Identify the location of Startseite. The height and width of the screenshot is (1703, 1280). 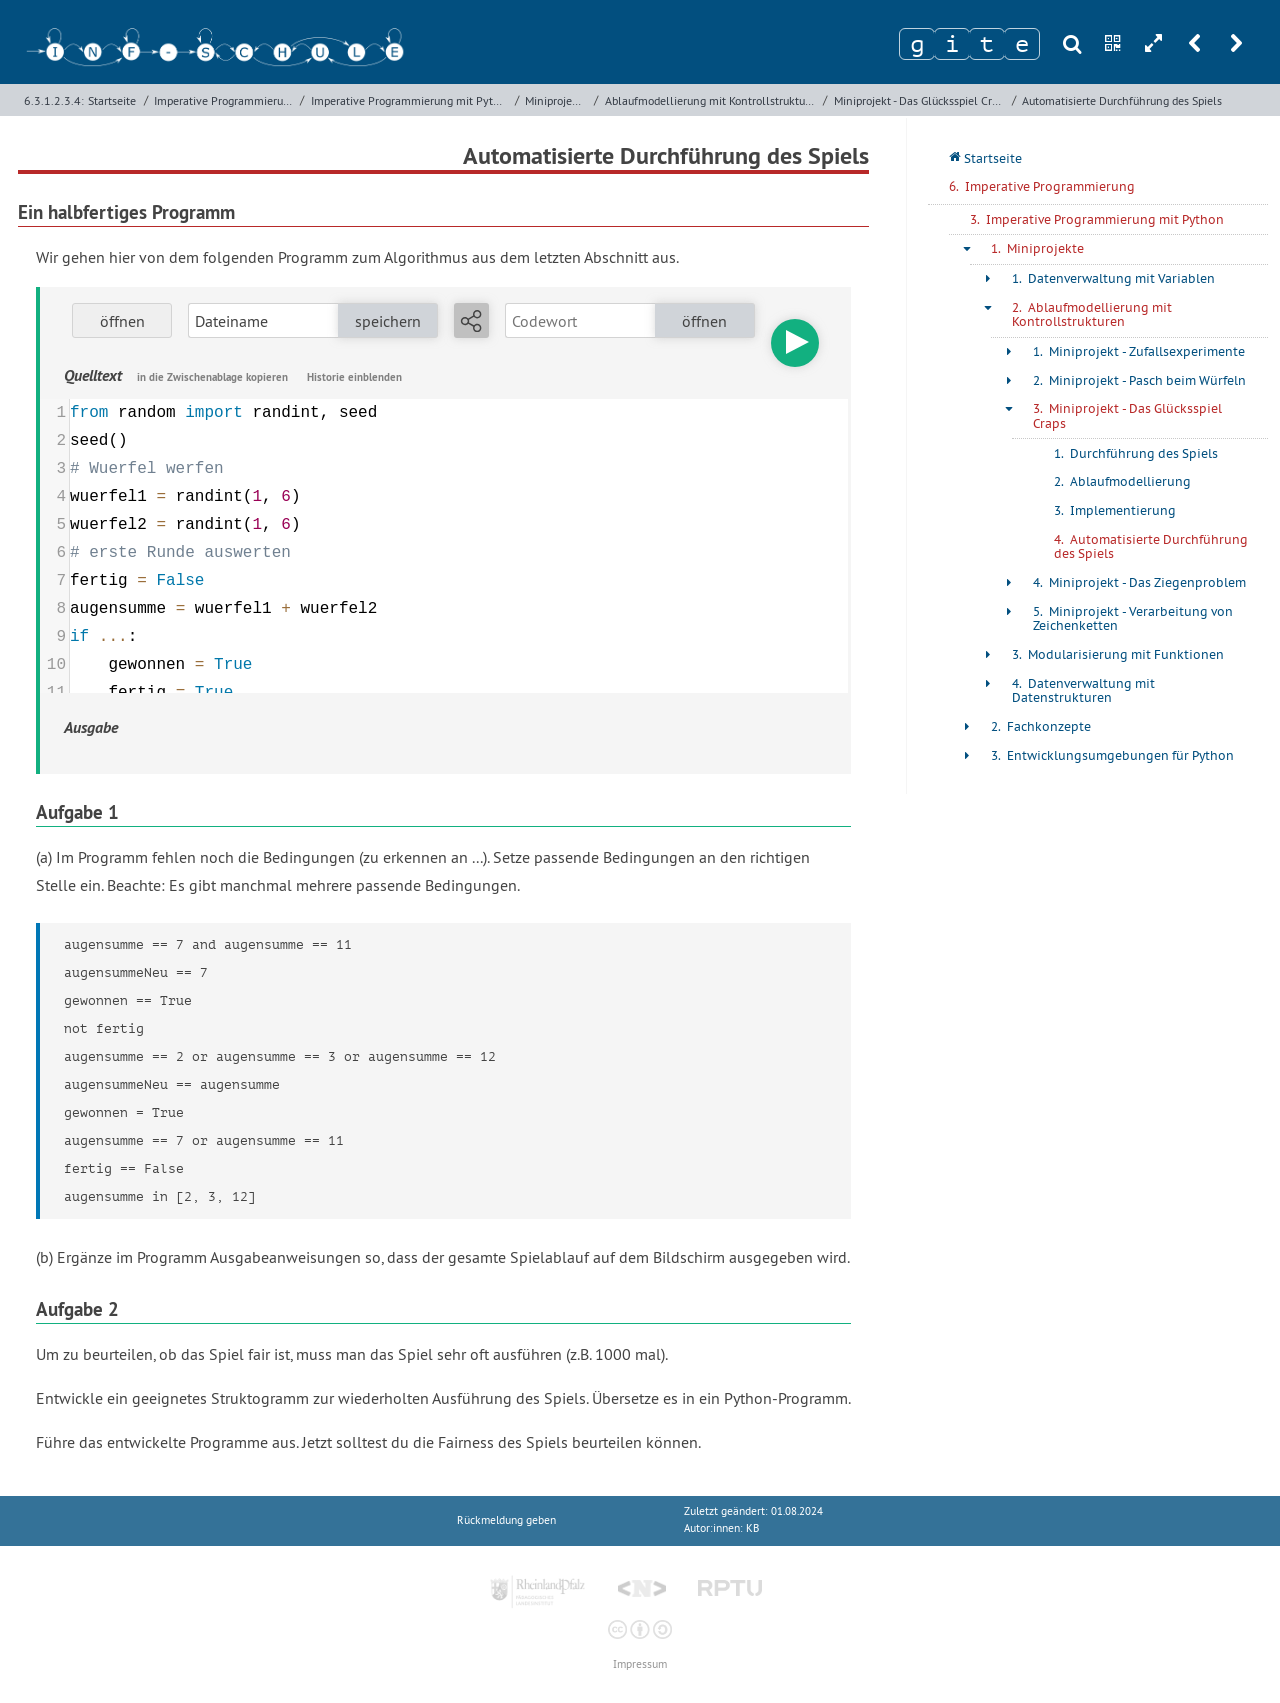
(112, 100).